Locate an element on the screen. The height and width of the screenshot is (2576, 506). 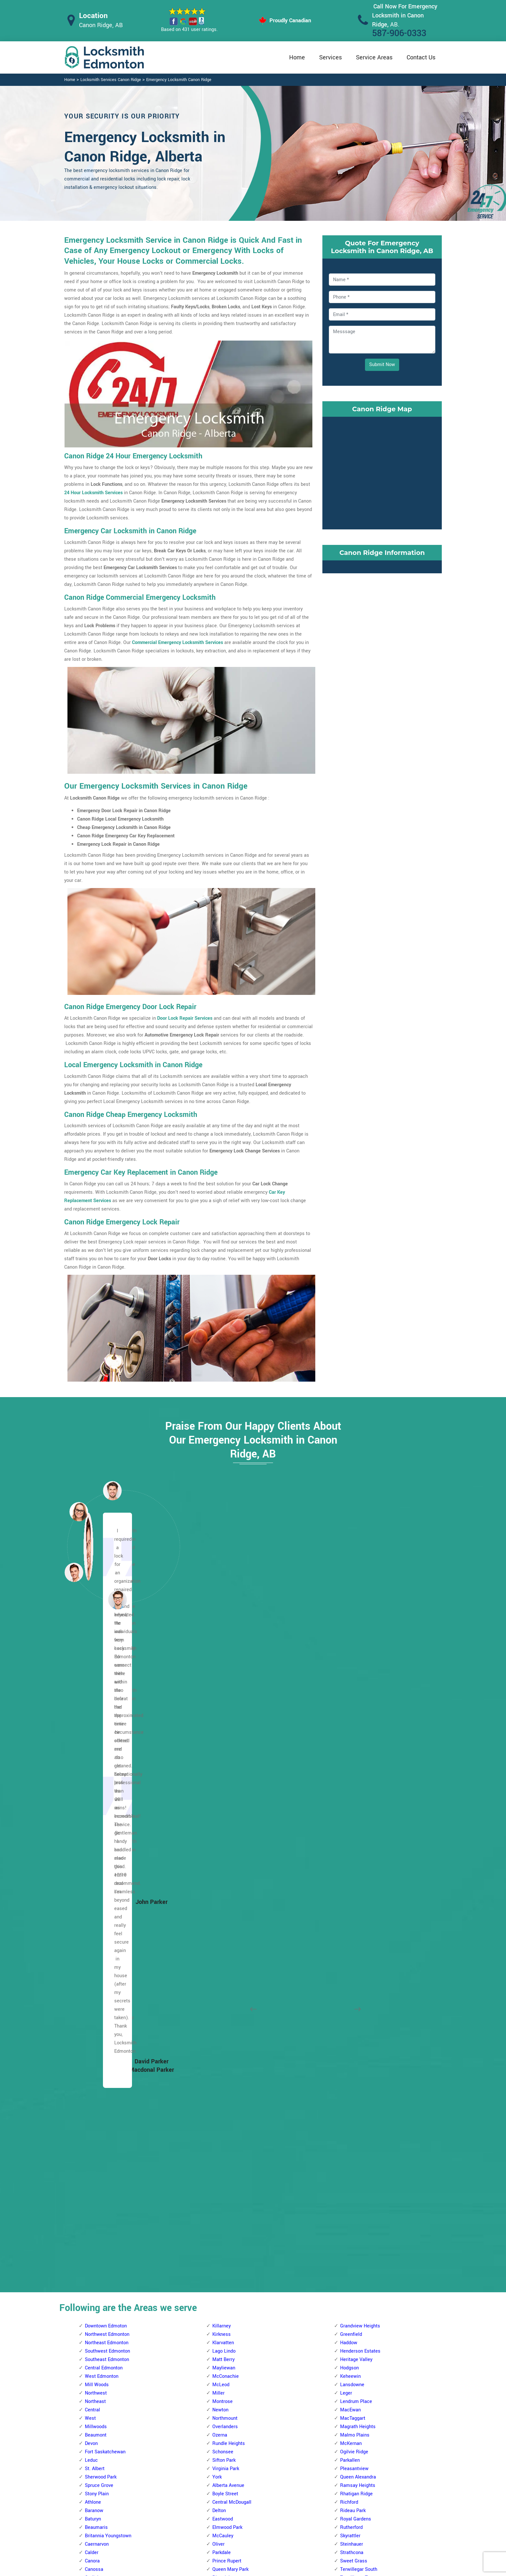
Strathcona is located at coordinates (351, 1906).